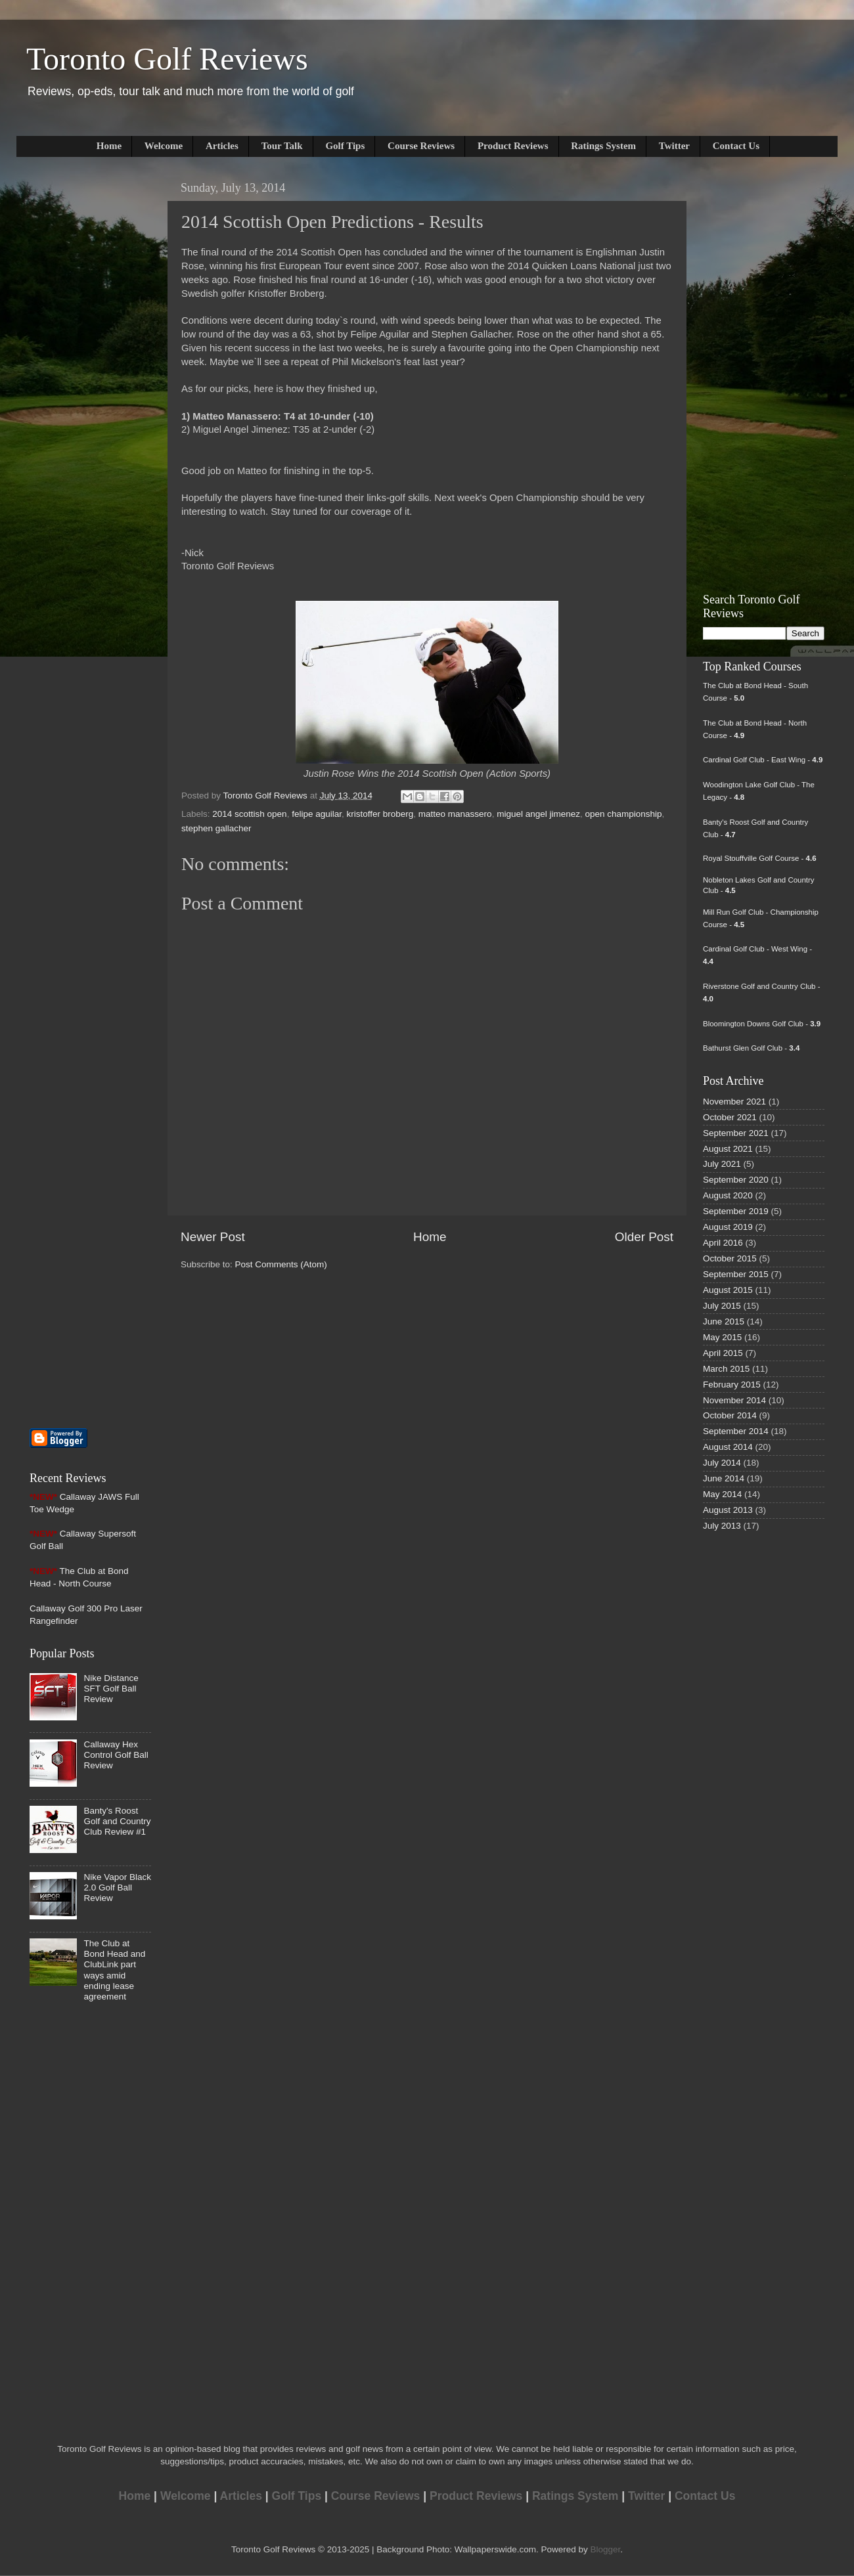 The height and width of the screenshot is (2576, 854). I want to click on Twitter, so click(674, 146).